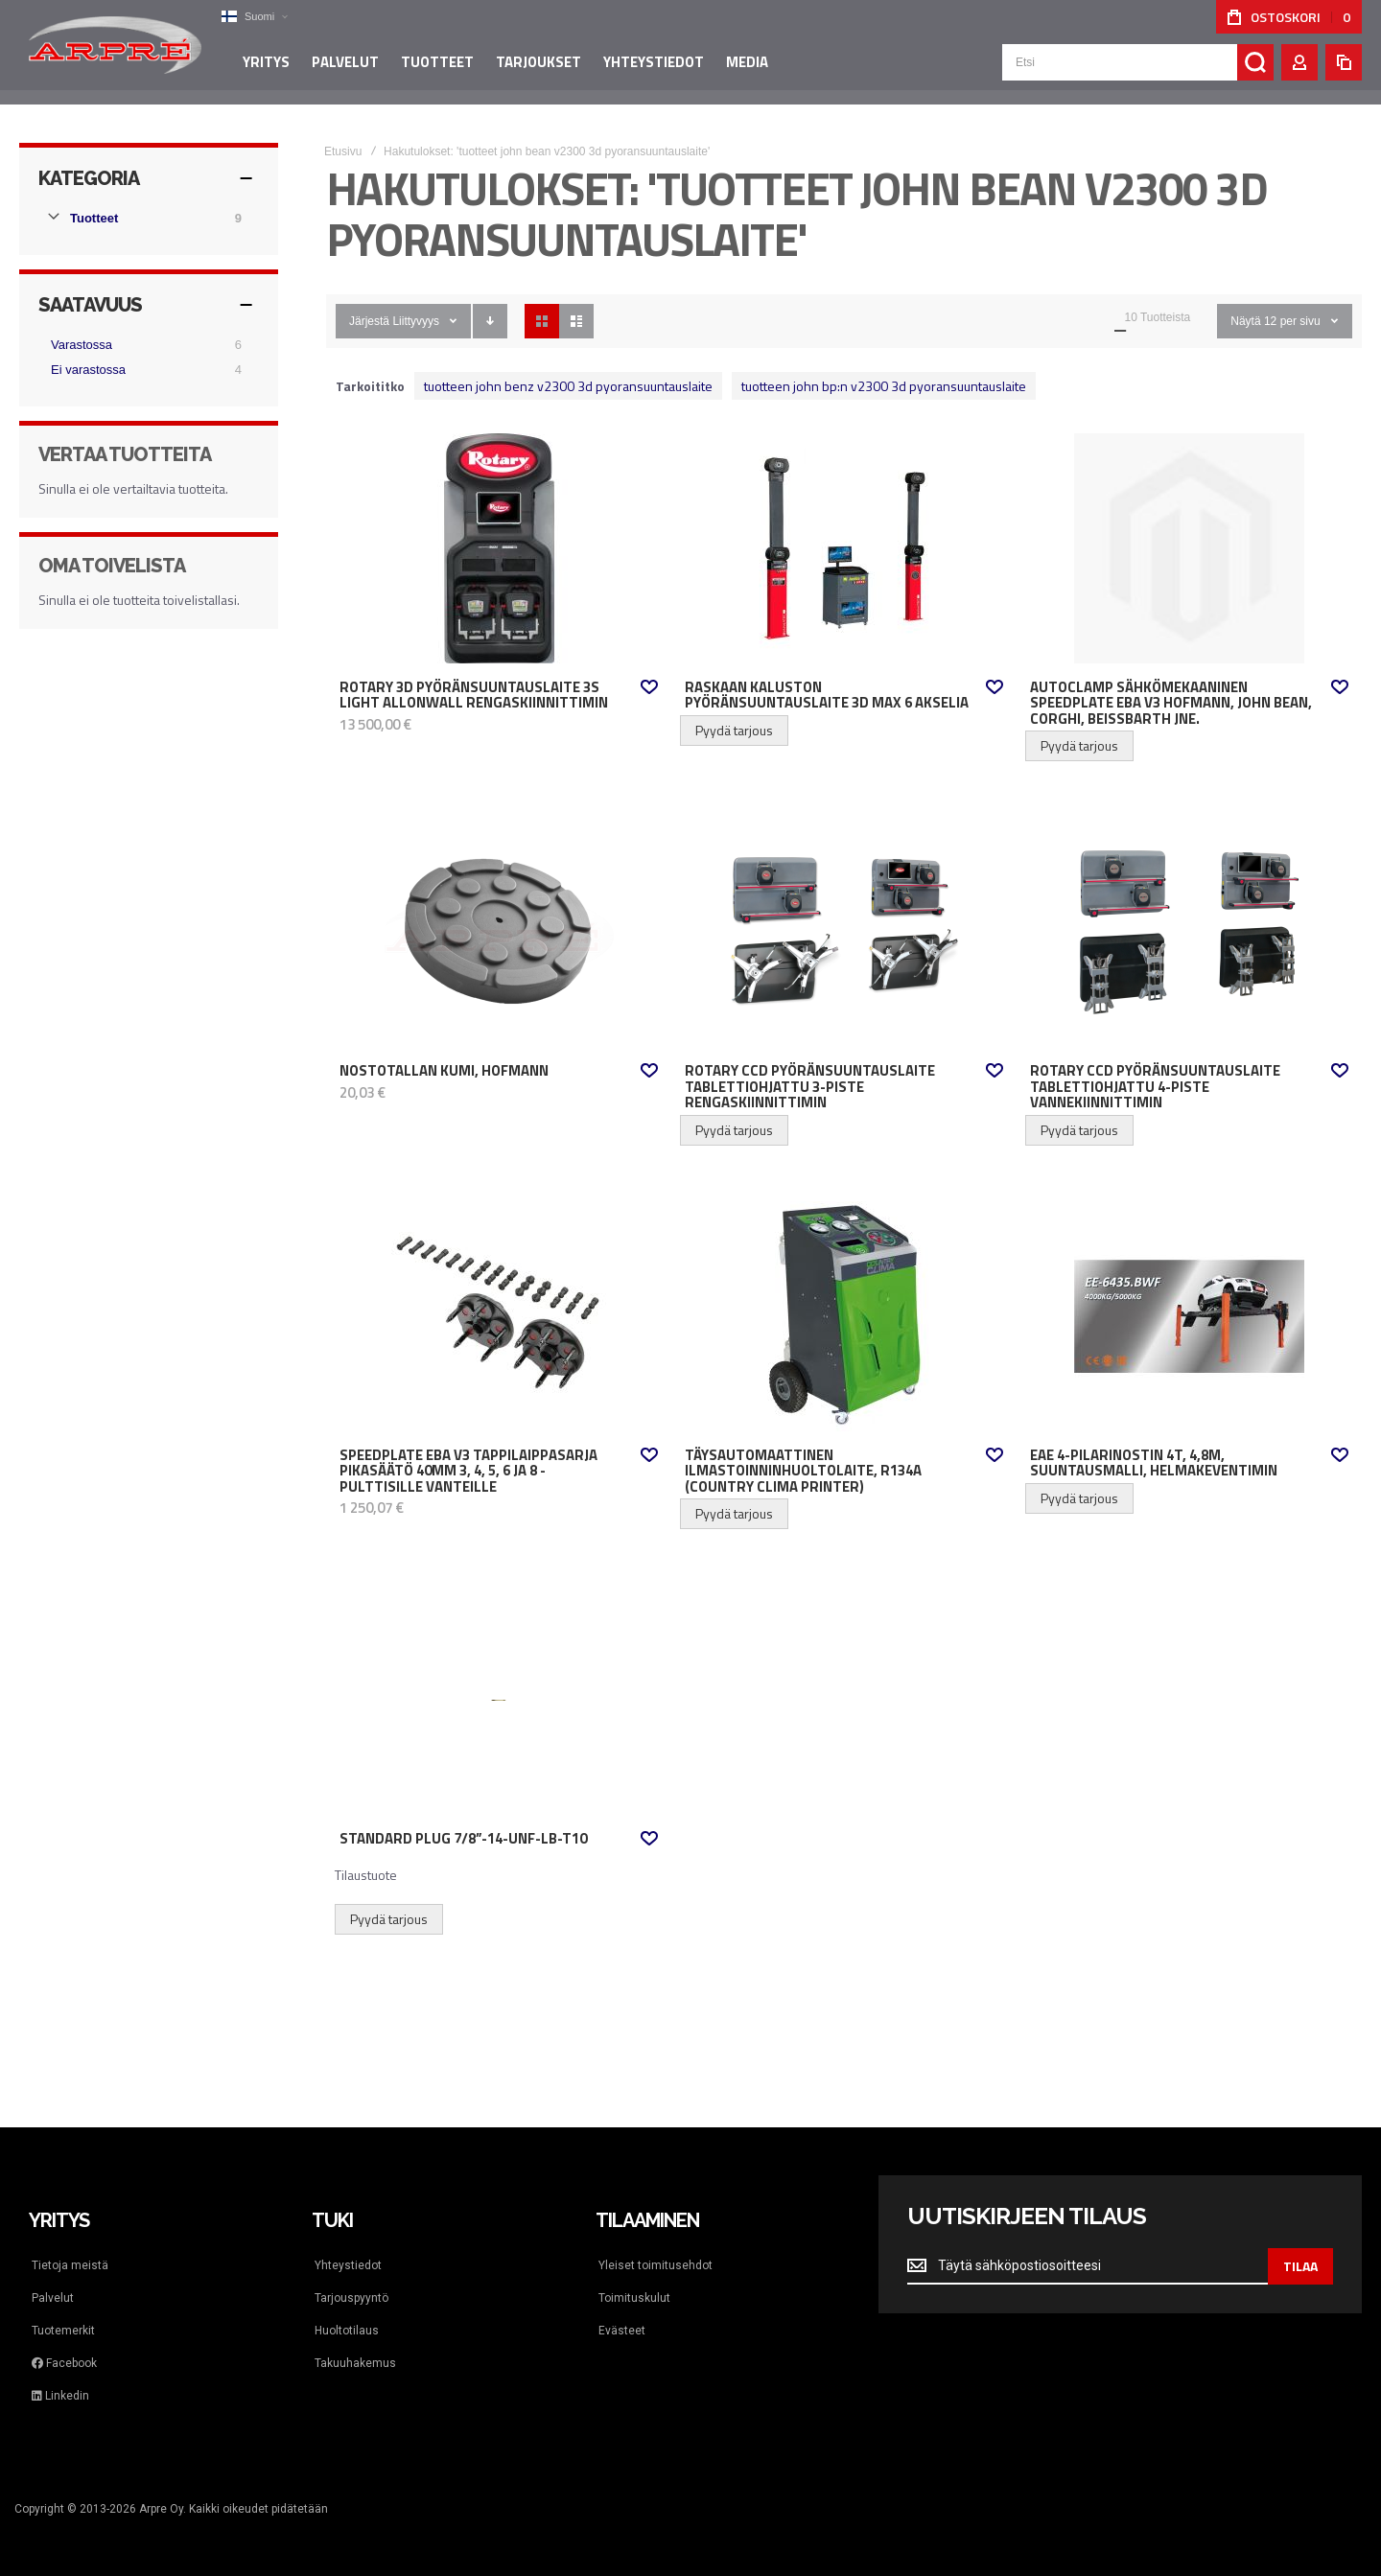 This screenshot has width=1381, height=2576. What do you see at coordinates (810, 1086) in the screenshot?
I see `Rotary CCD pyöränsuuntauslaite tablettiohjattu 3-piste rengaskiinnittimin` at bounding box center [810, 1086].